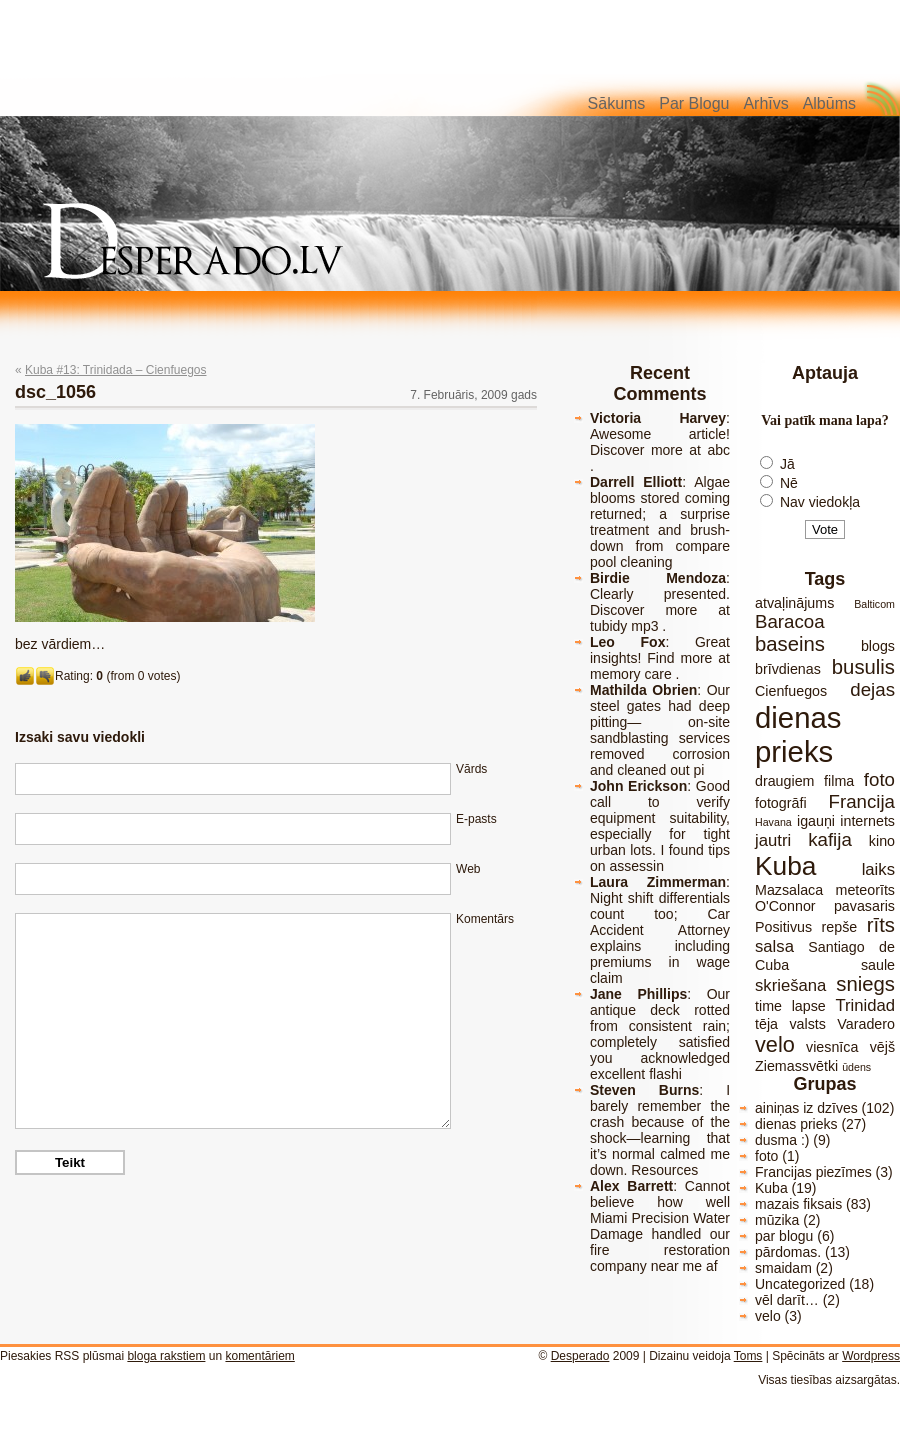 This screenshot has height=1444, width=900. What do you see at coordinates (660, 450) in the screenshot?
I see `Awesome article! Discover more at abc .` at bounding box center [660, 450].